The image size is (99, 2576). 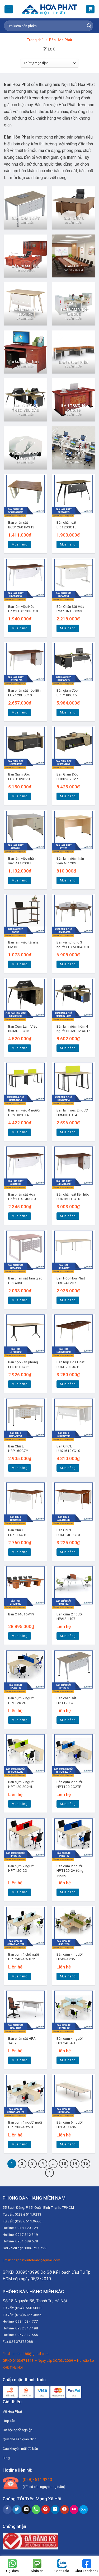 What do you see at coordinates (72, 1112) in the screenshot?
I see `Bàn làm việc 2 người HRMD01C14` at bounding box center [72, 1112].